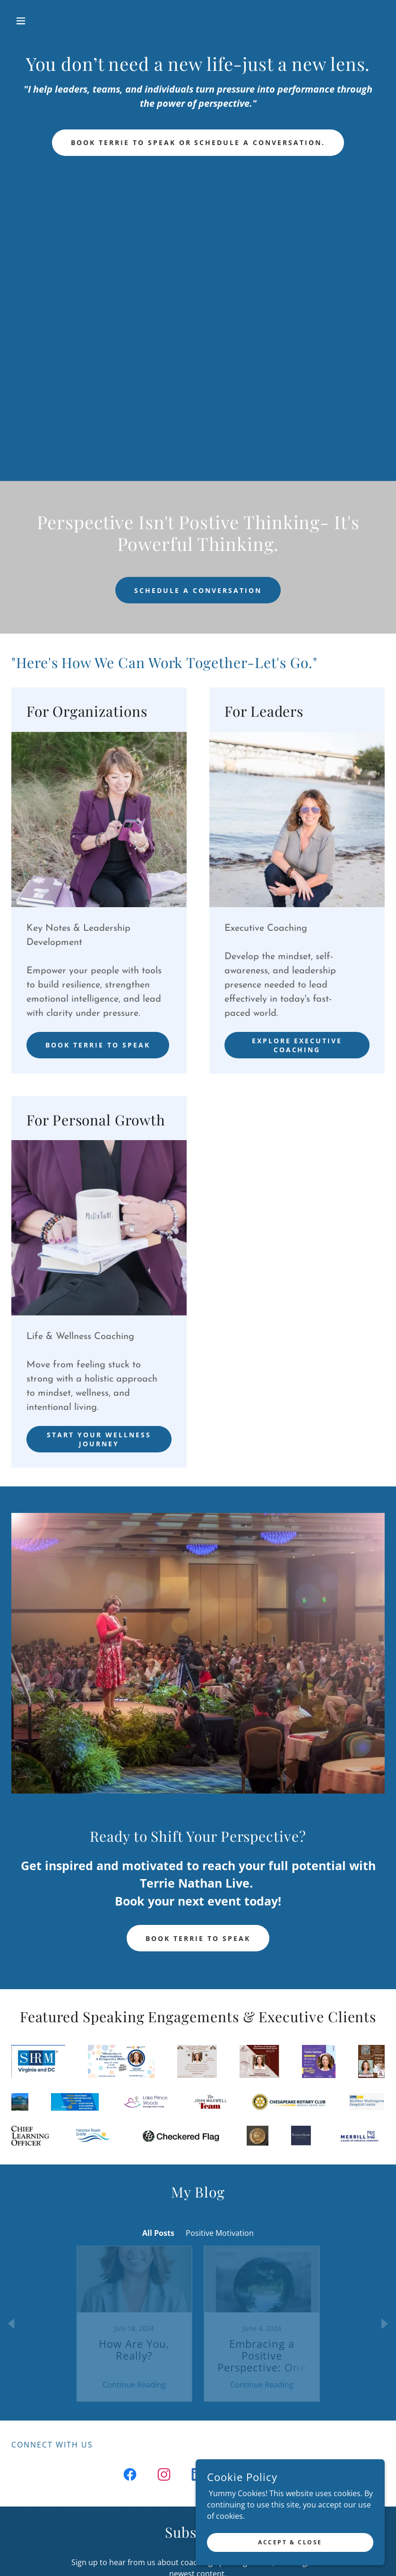 Image resolution: width=396 pixels, height=2576 pixels. What do you see at coordinates (290, 2542) in the screenshot?
I see `Accept & Close` at bounding box center [290, 2542].